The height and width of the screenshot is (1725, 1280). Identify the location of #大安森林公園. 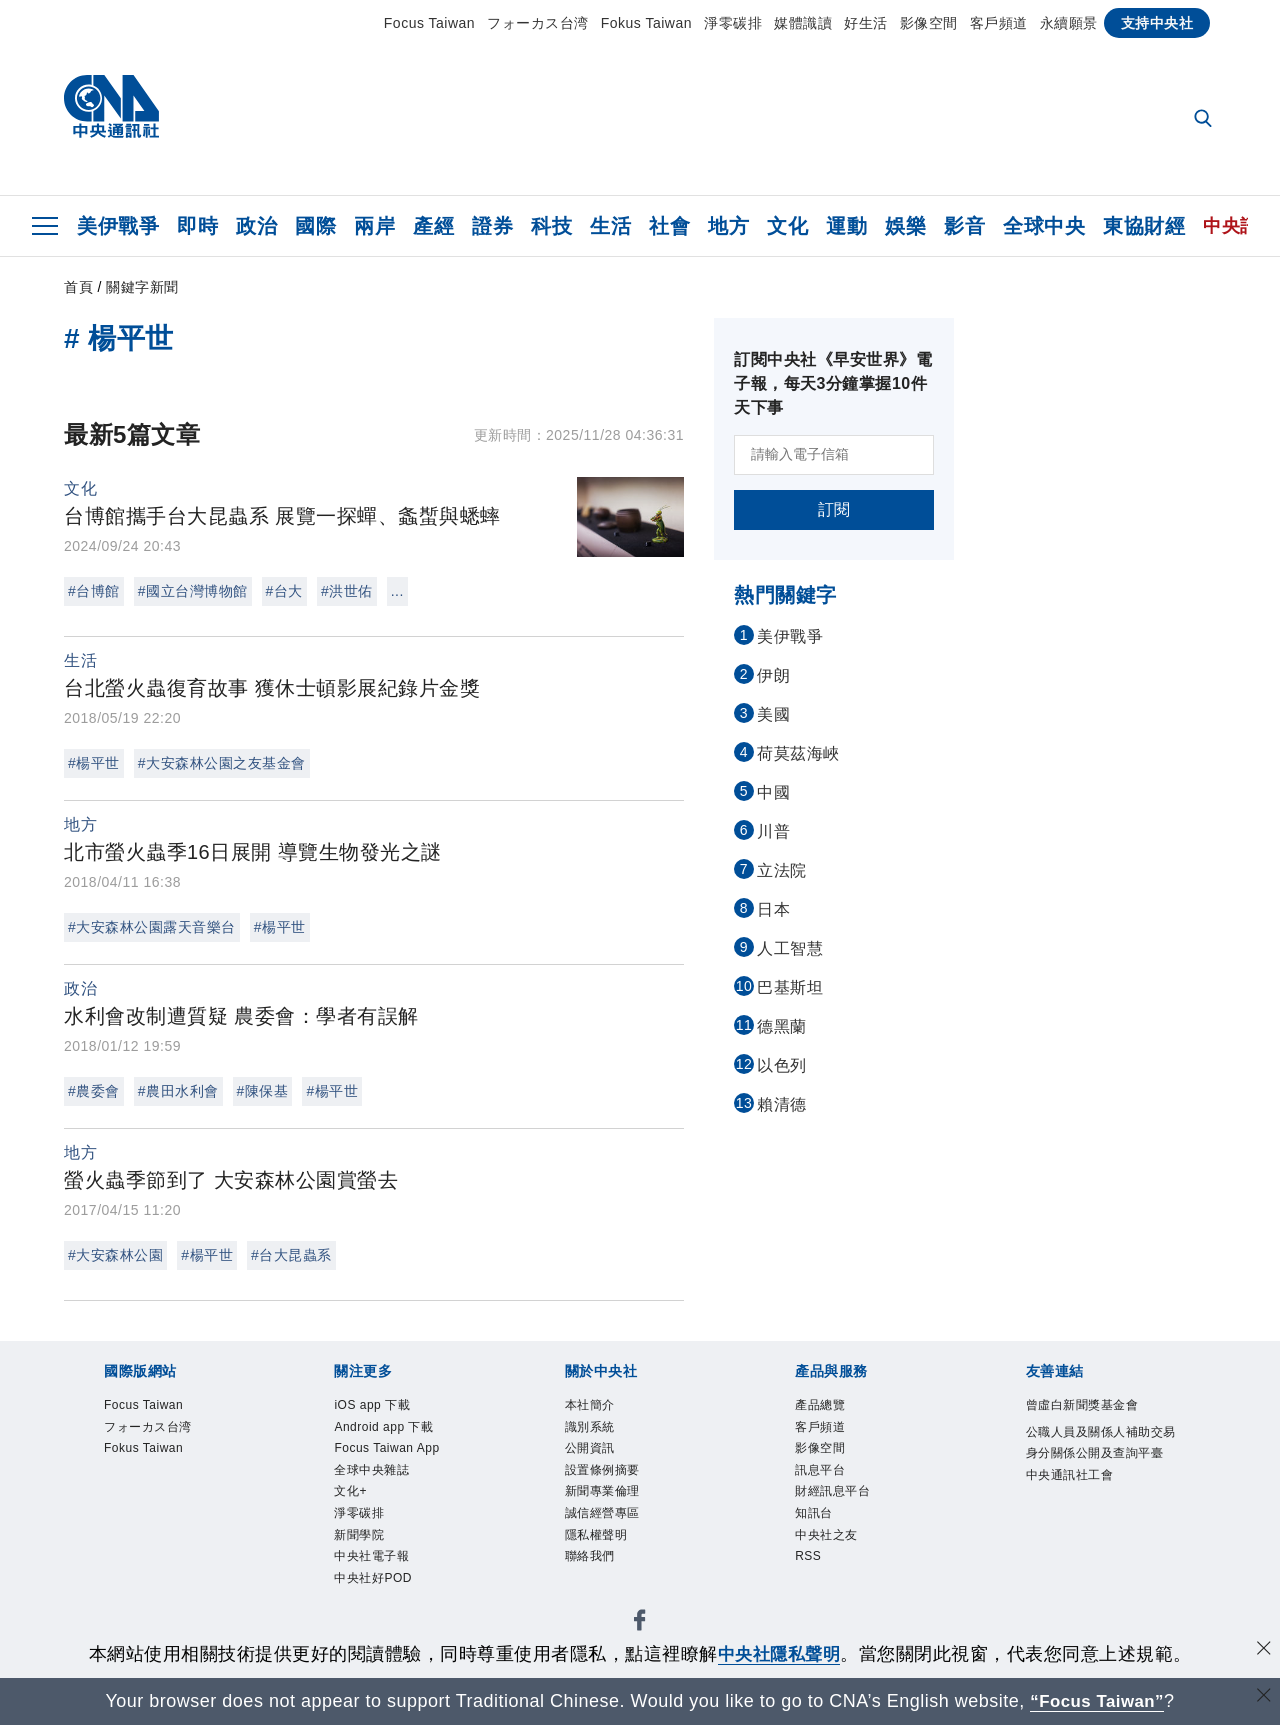
(115, 1255).